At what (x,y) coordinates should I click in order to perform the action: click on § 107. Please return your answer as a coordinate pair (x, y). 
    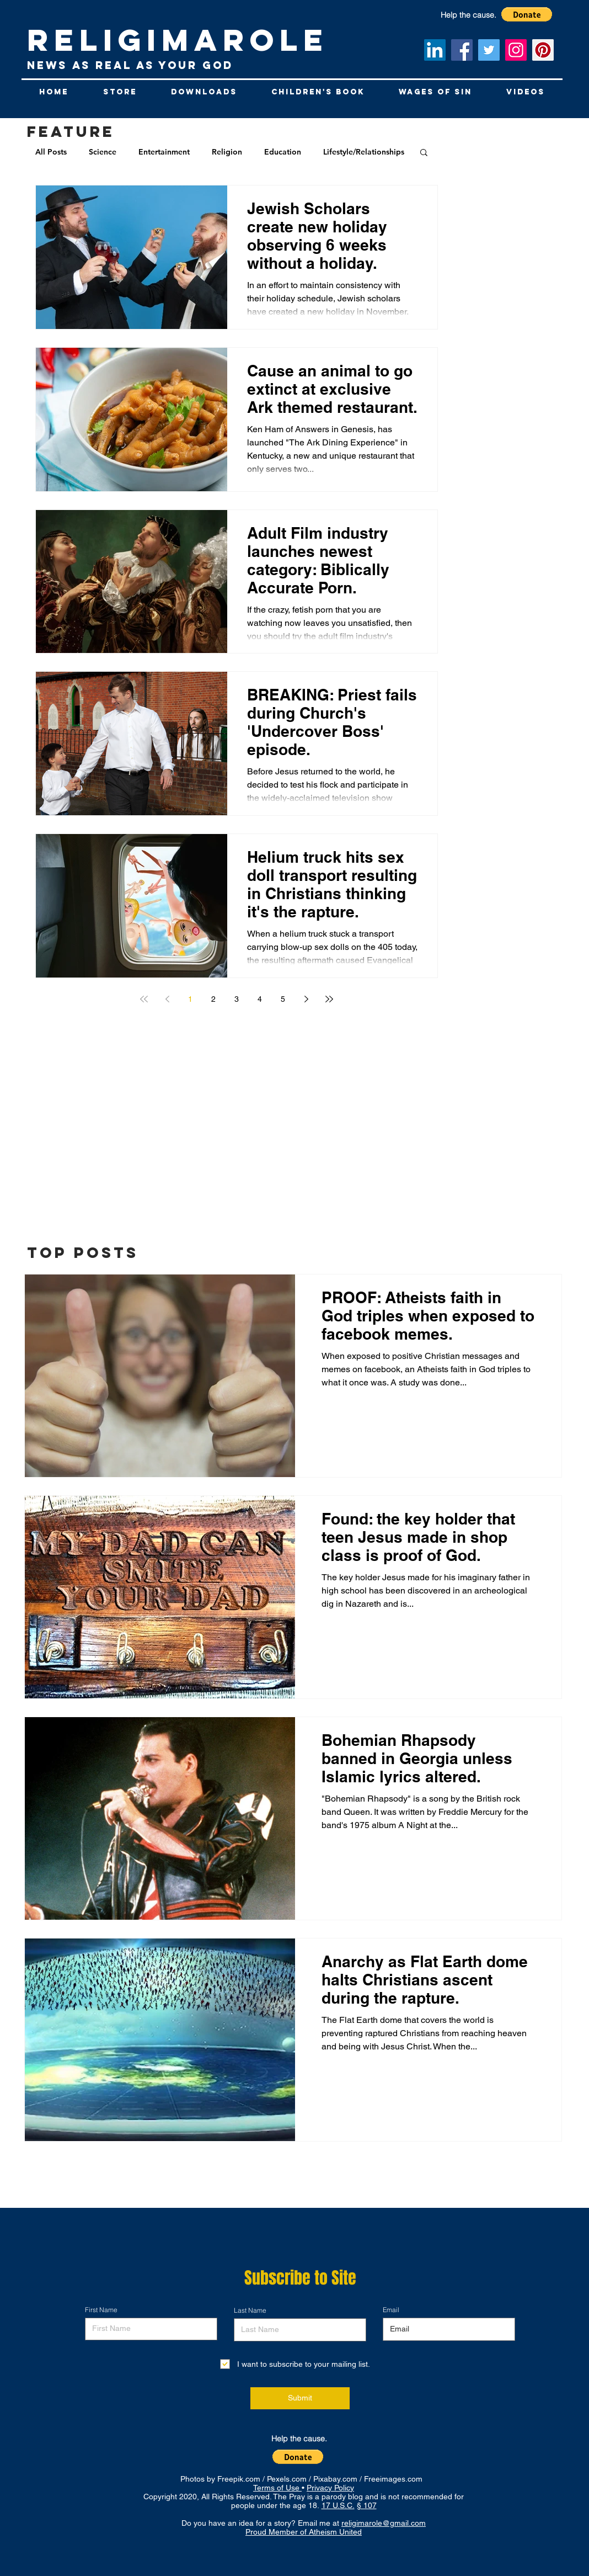
    Looking at the image, I should click on (367, 2505).